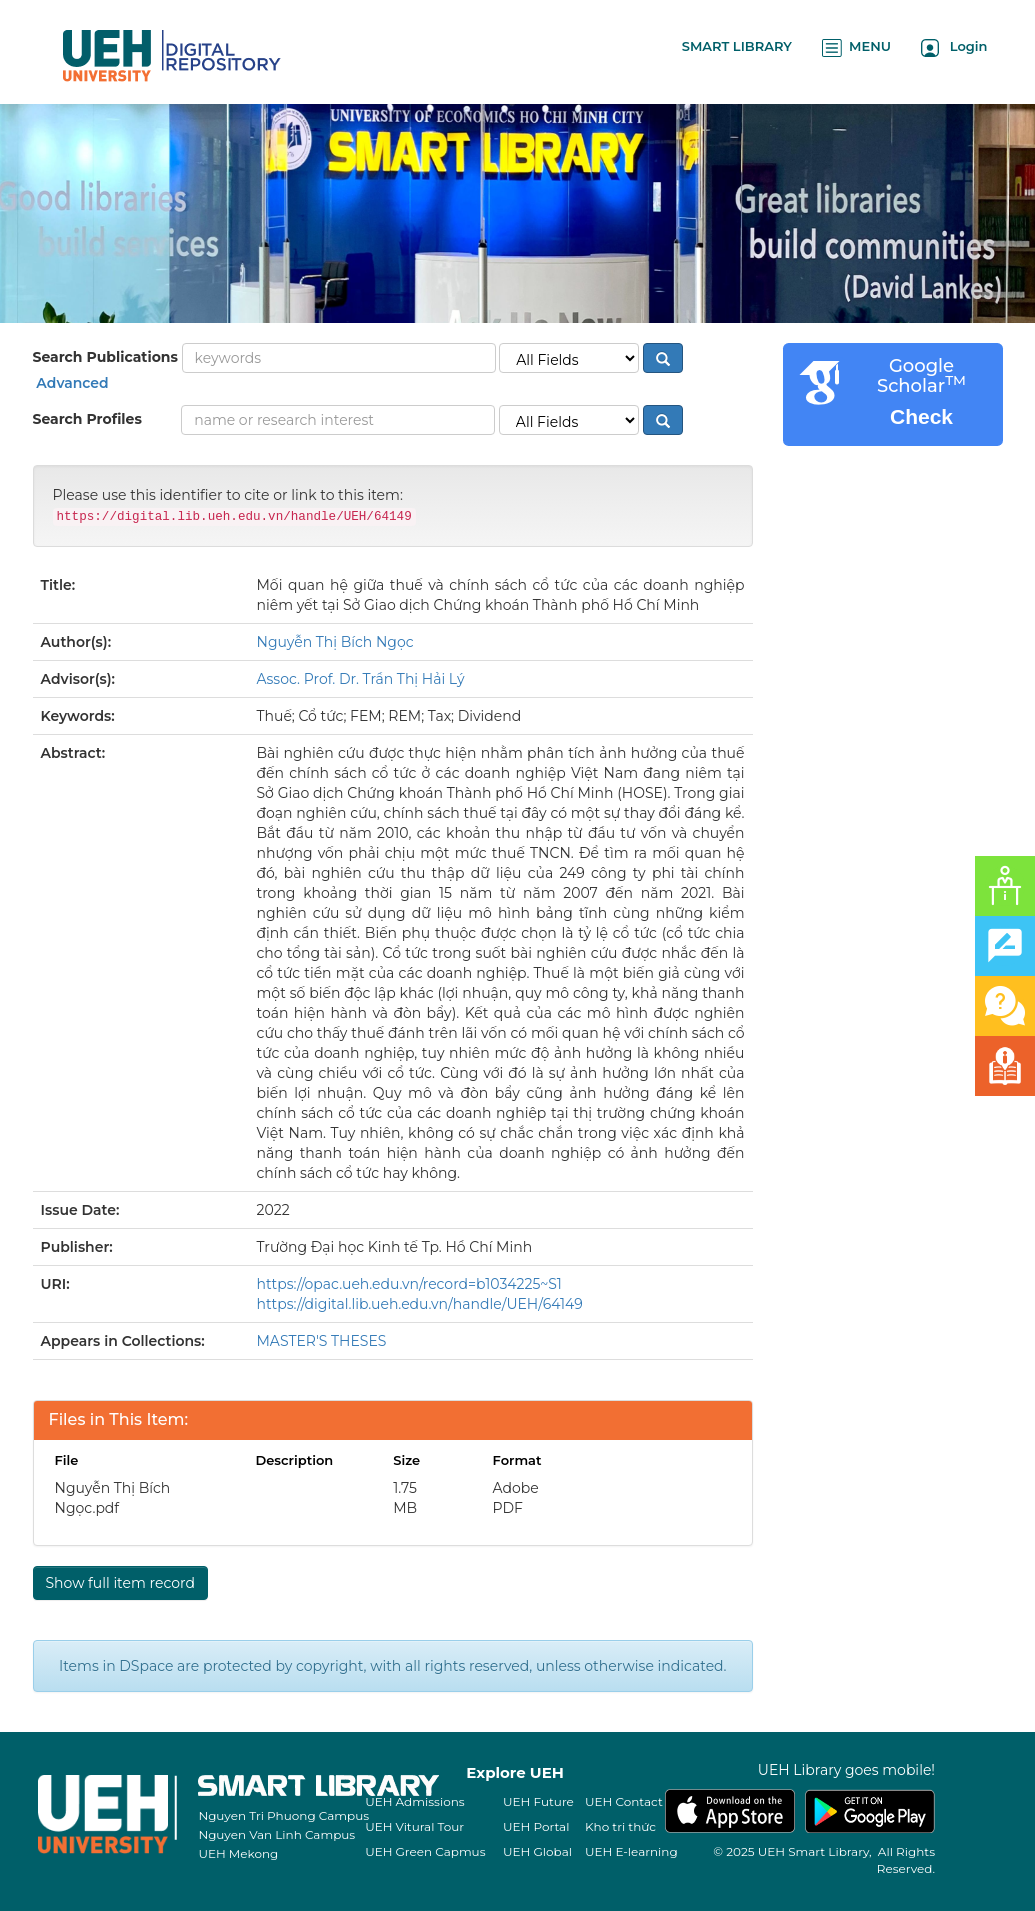 This screenshot has height=1911, width=1035. I want to click on Advanced, so click(71, 383).